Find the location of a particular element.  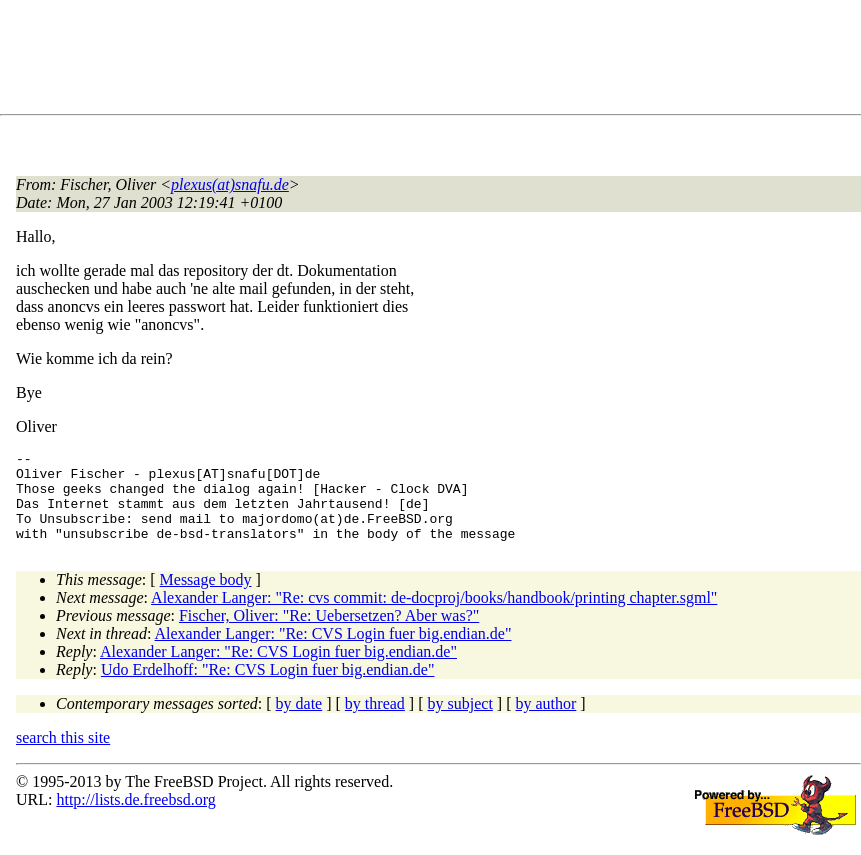

Alexander Langer: "Re: CVS Login fuer big.endian.de" is located at coordinates (333, 651).